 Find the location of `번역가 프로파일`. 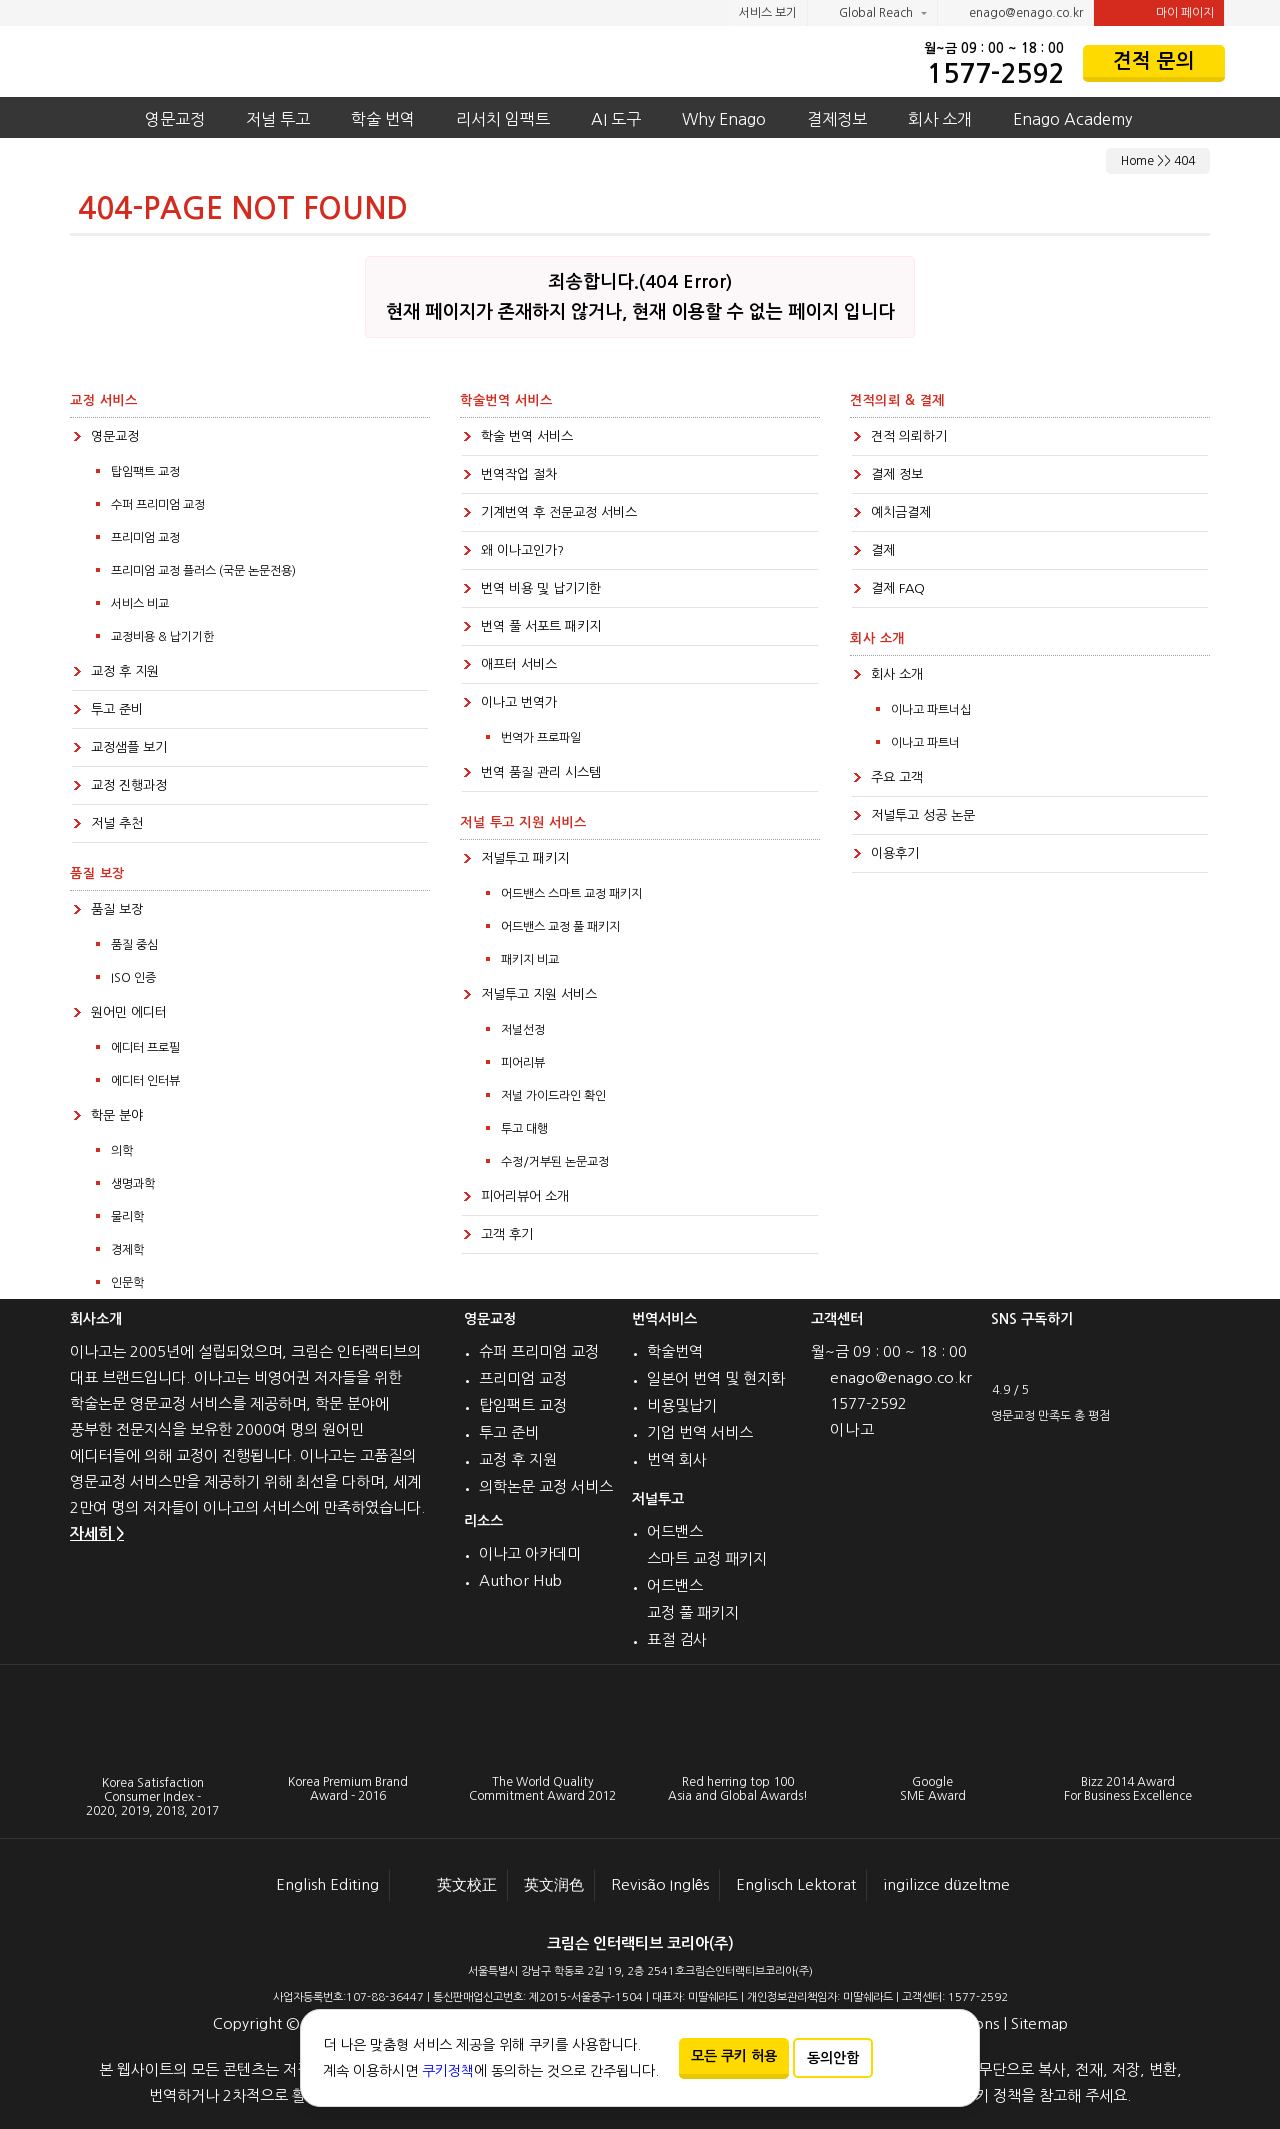

번역가 프로파일 is located at coordinates (541, 738).